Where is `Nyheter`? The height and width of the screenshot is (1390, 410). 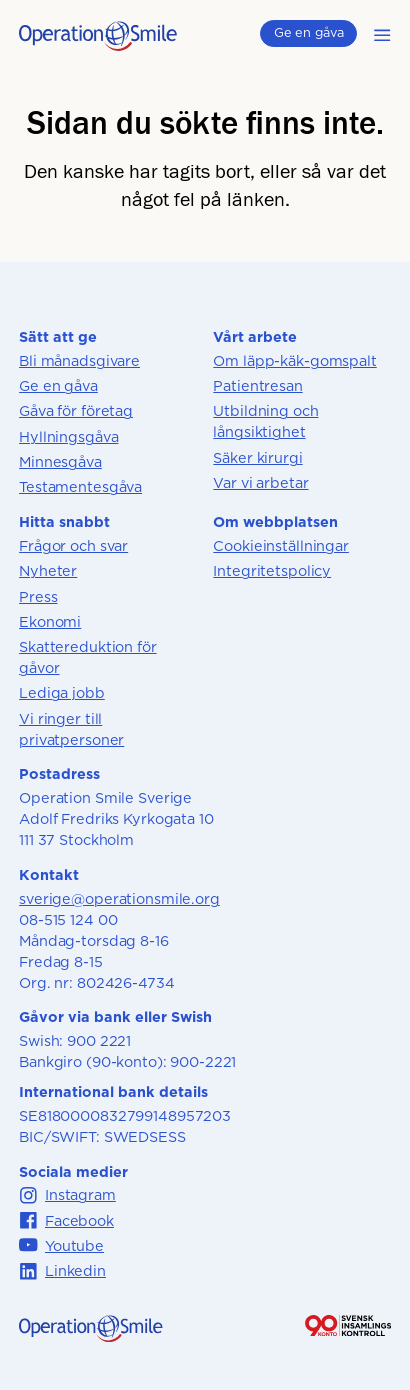 Nyheter is located at coordinates (48, 570).